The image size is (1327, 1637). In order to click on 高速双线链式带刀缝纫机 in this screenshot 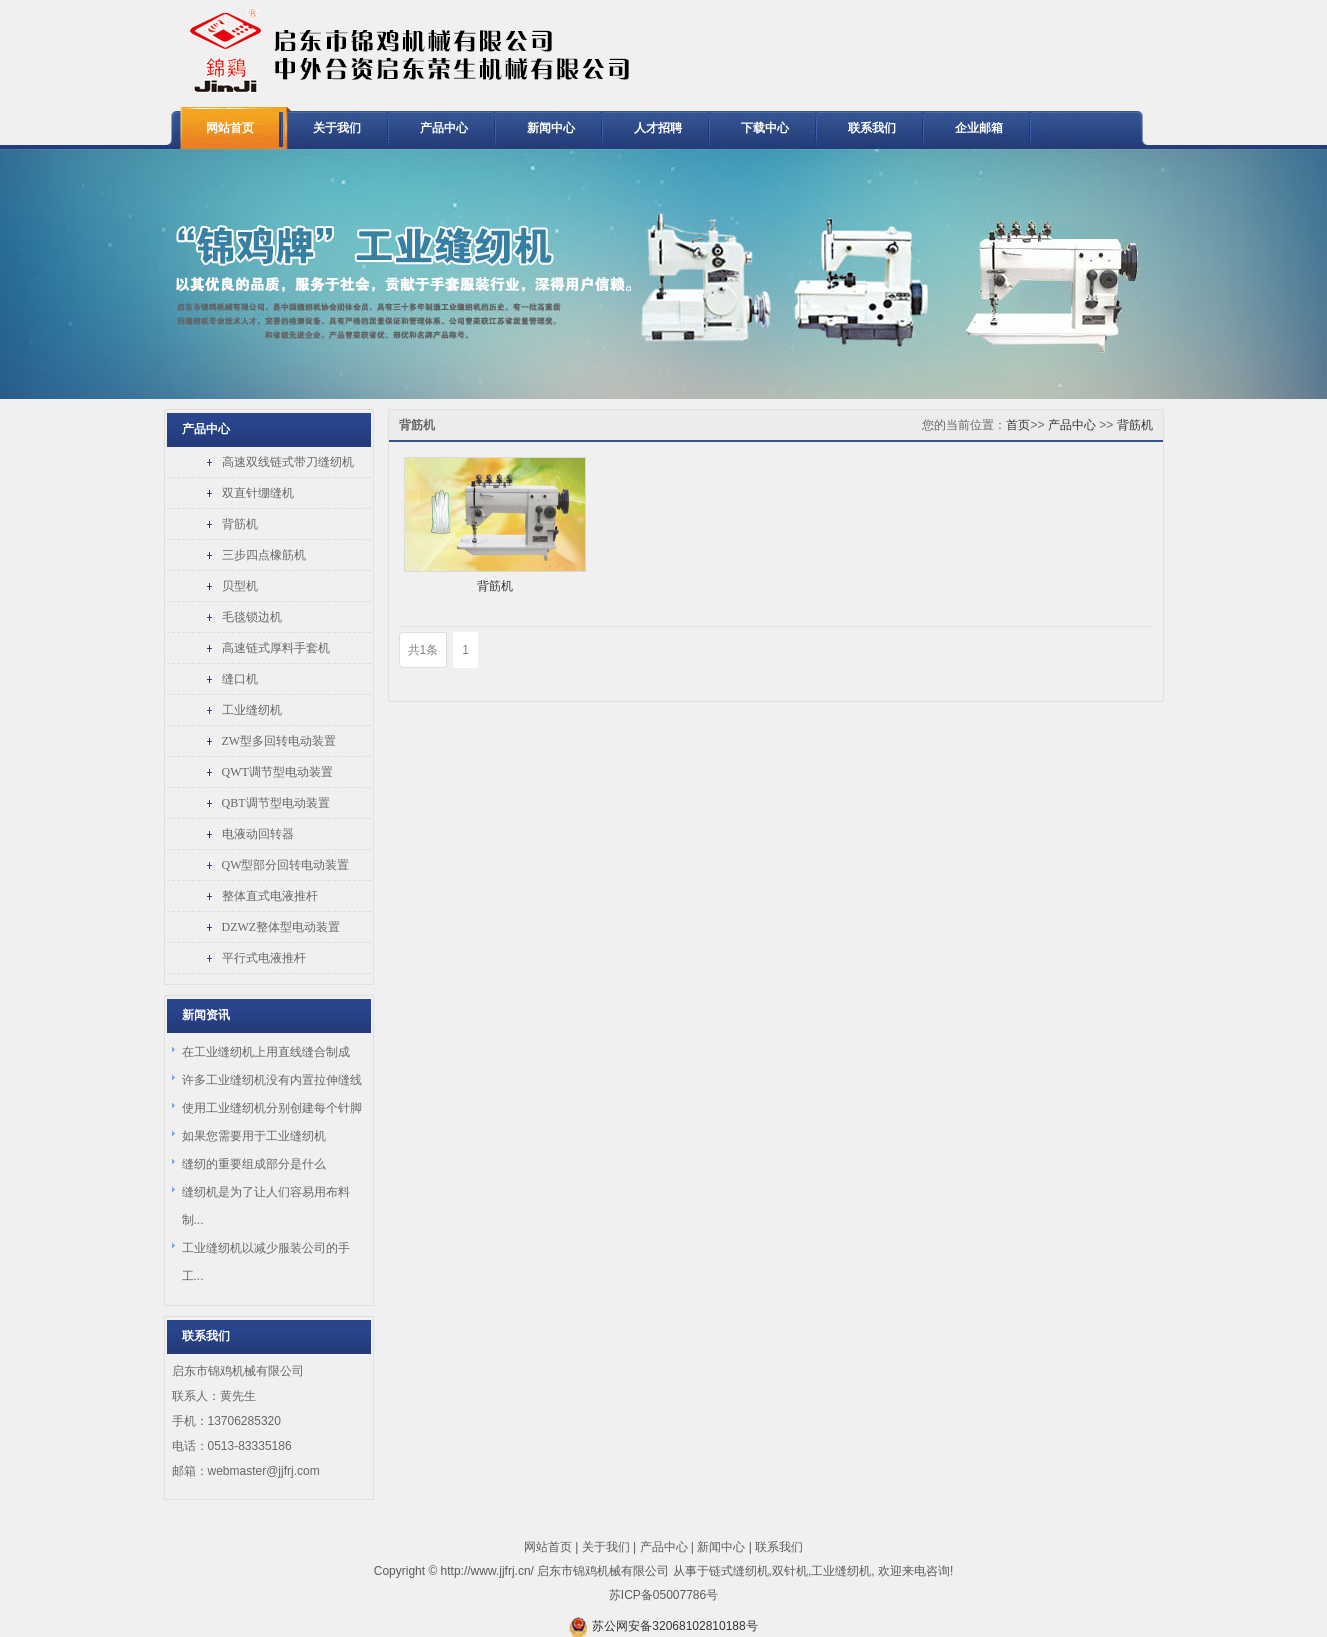, I will do `click(288, 462)`.